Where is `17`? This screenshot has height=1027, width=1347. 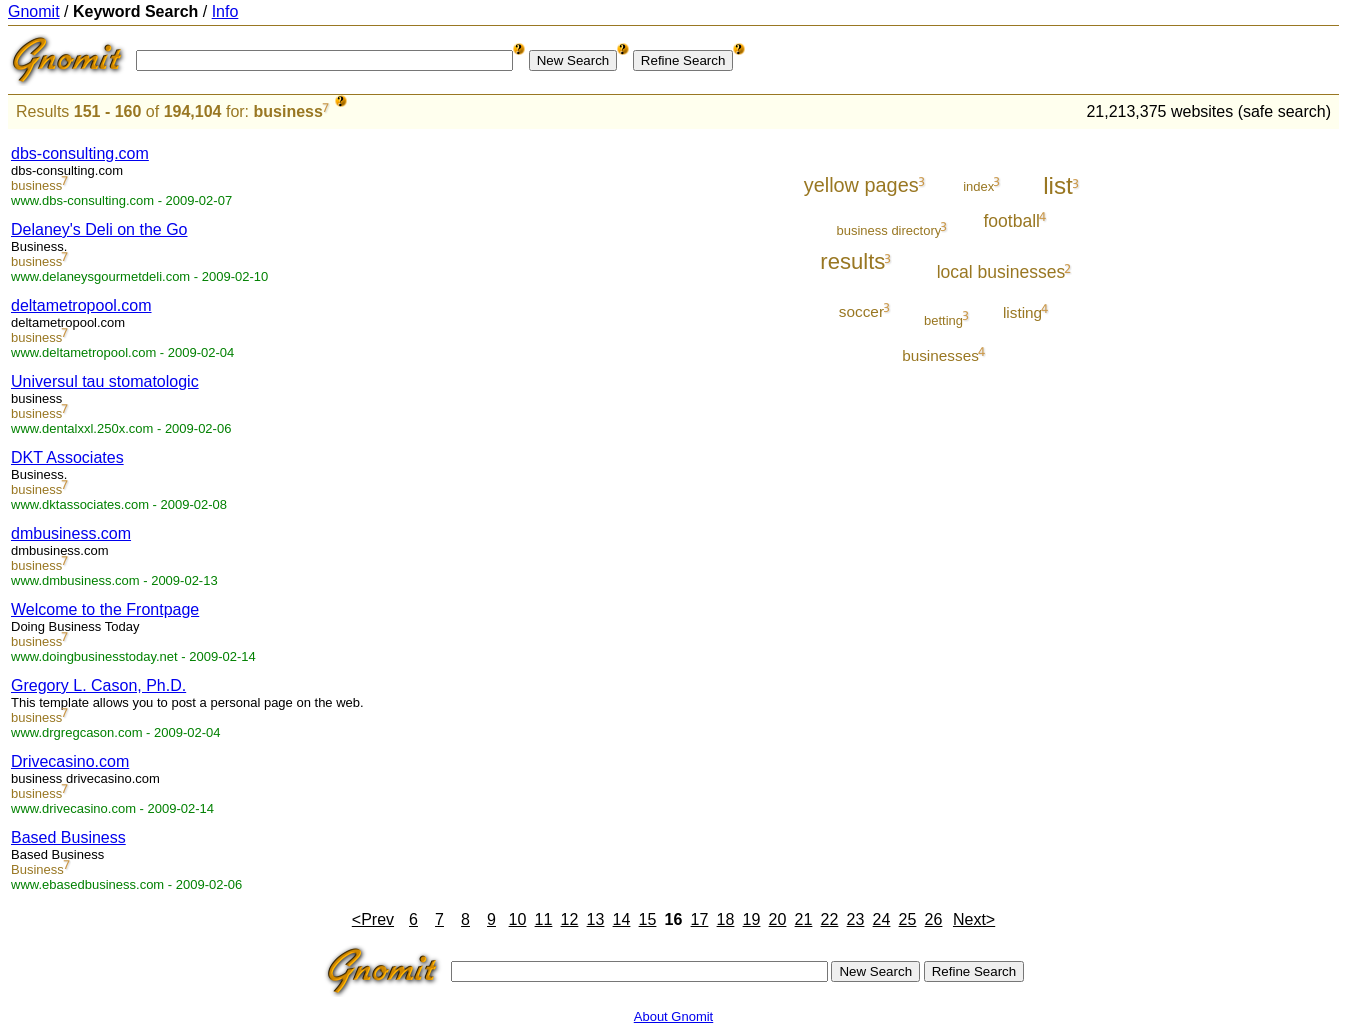
17 is located at coordinates (700, 919).